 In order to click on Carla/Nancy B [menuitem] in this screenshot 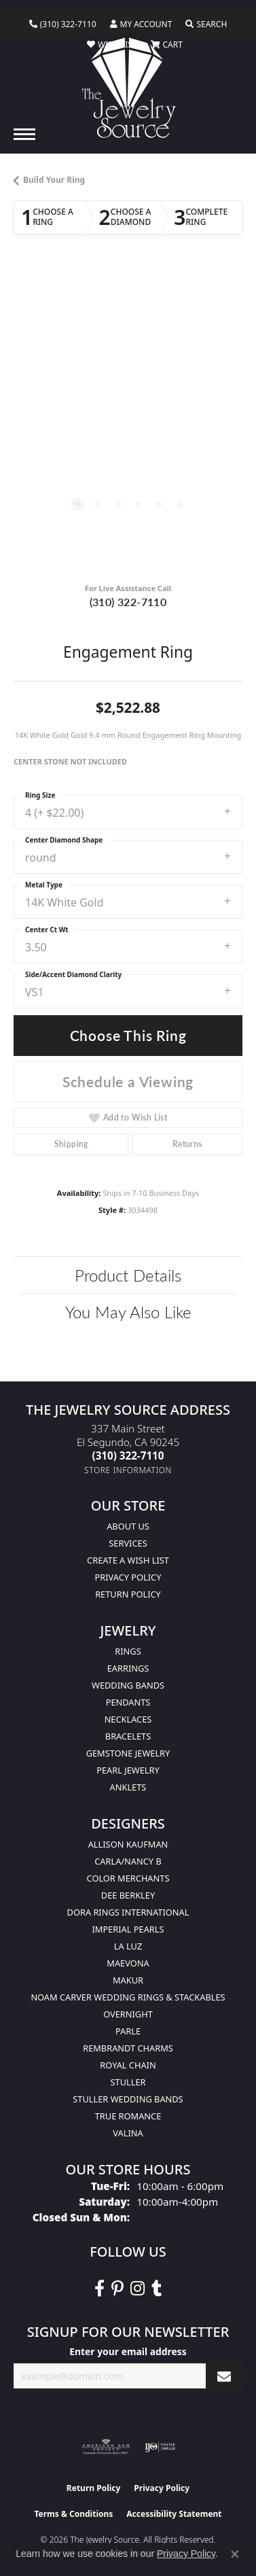, I will do `click(127, 1861)`.